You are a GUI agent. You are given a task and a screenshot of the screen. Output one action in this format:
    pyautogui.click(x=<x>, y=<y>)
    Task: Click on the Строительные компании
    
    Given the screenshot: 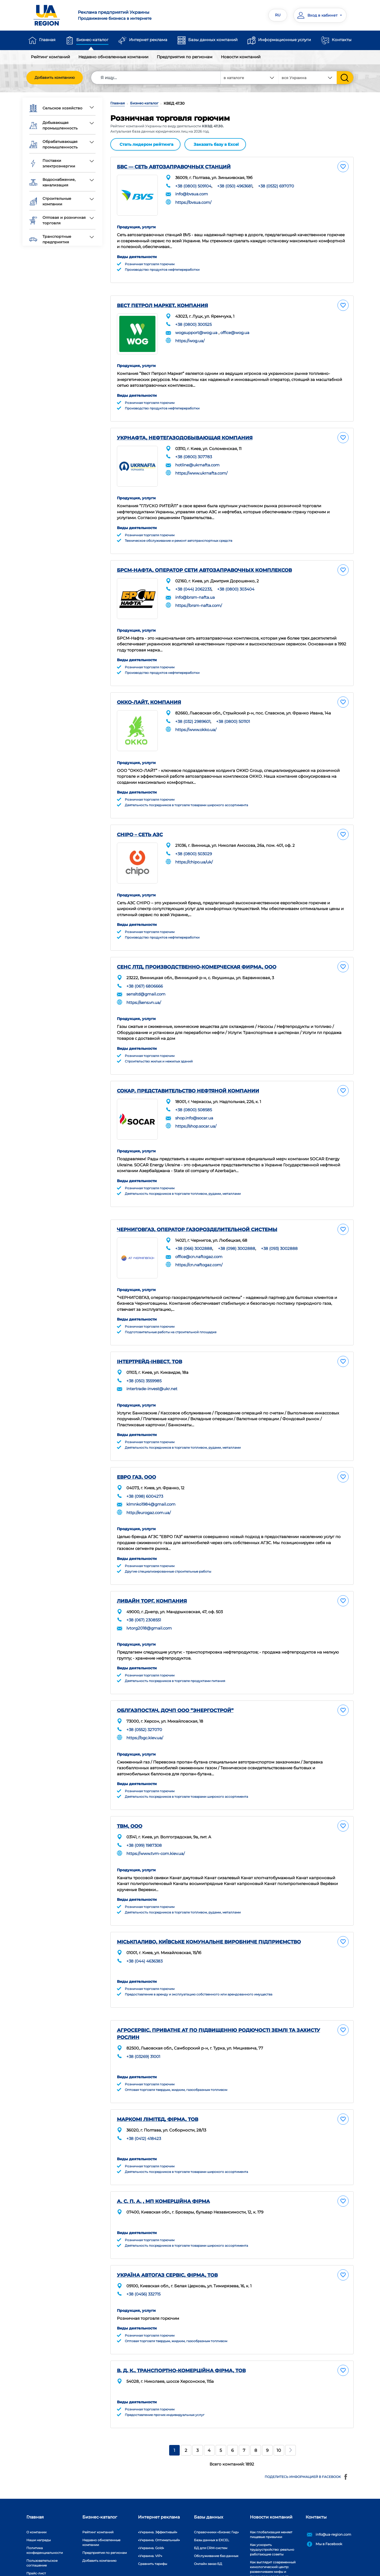 What is the action you would take?
    pyautogui.click(x=50, y=201)
    